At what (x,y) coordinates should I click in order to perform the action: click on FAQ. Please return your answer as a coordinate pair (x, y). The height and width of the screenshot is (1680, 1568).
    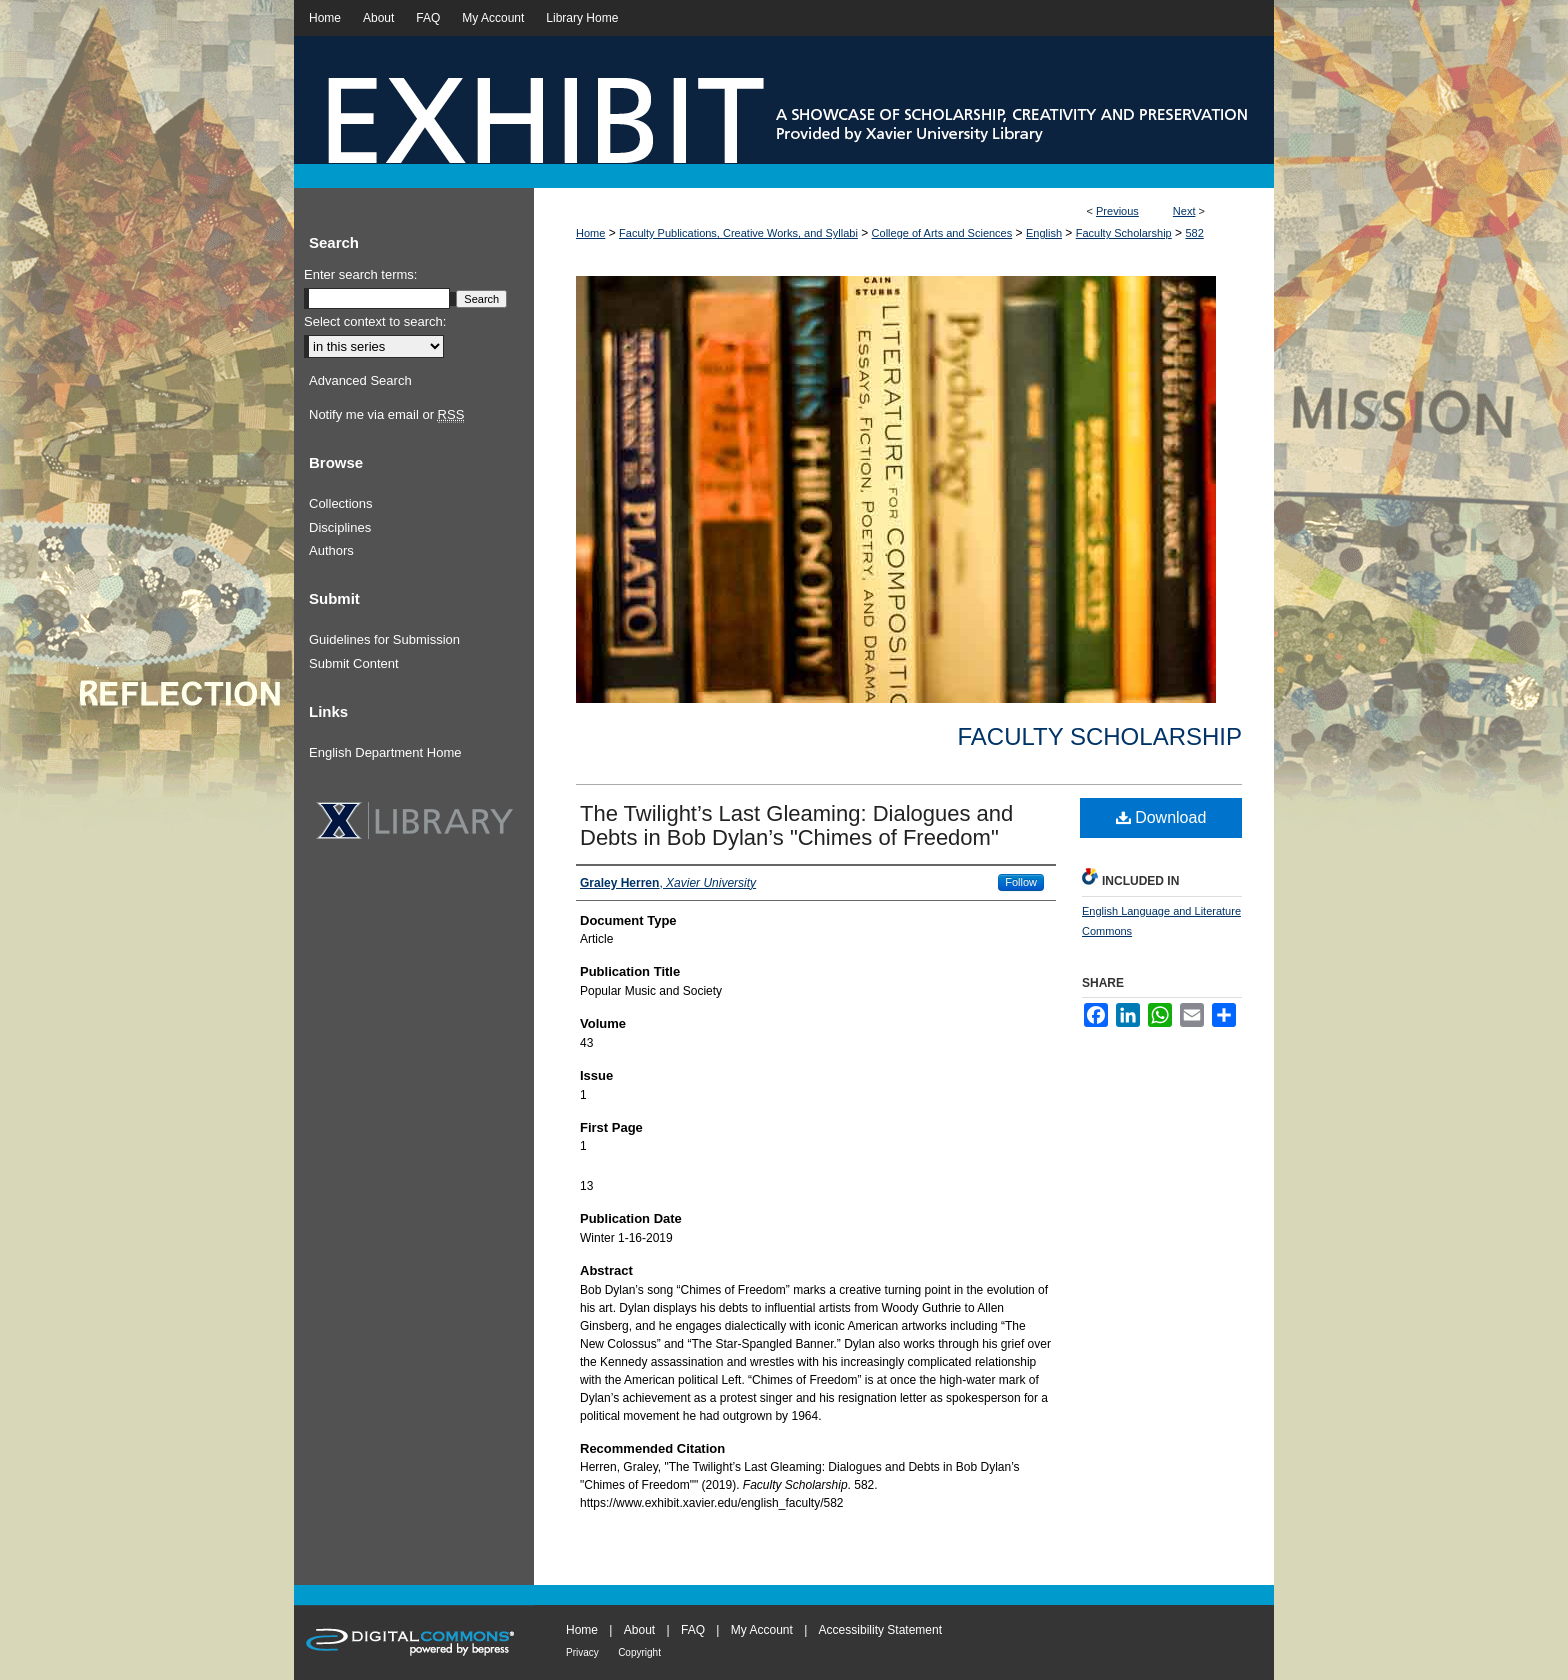
    Looking at the image, I should click on (693, 1630).